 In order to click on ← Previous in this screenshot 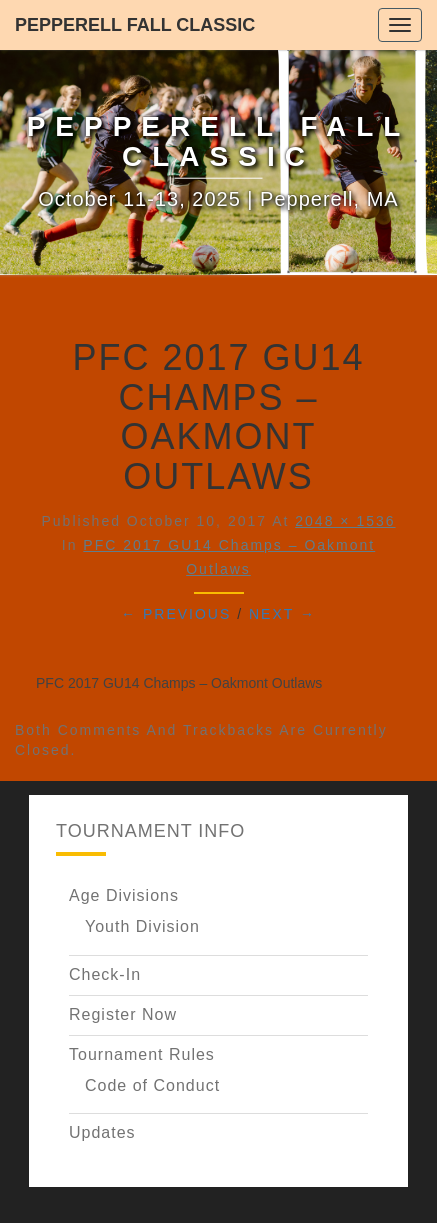, I will do `click(176, 614)`.